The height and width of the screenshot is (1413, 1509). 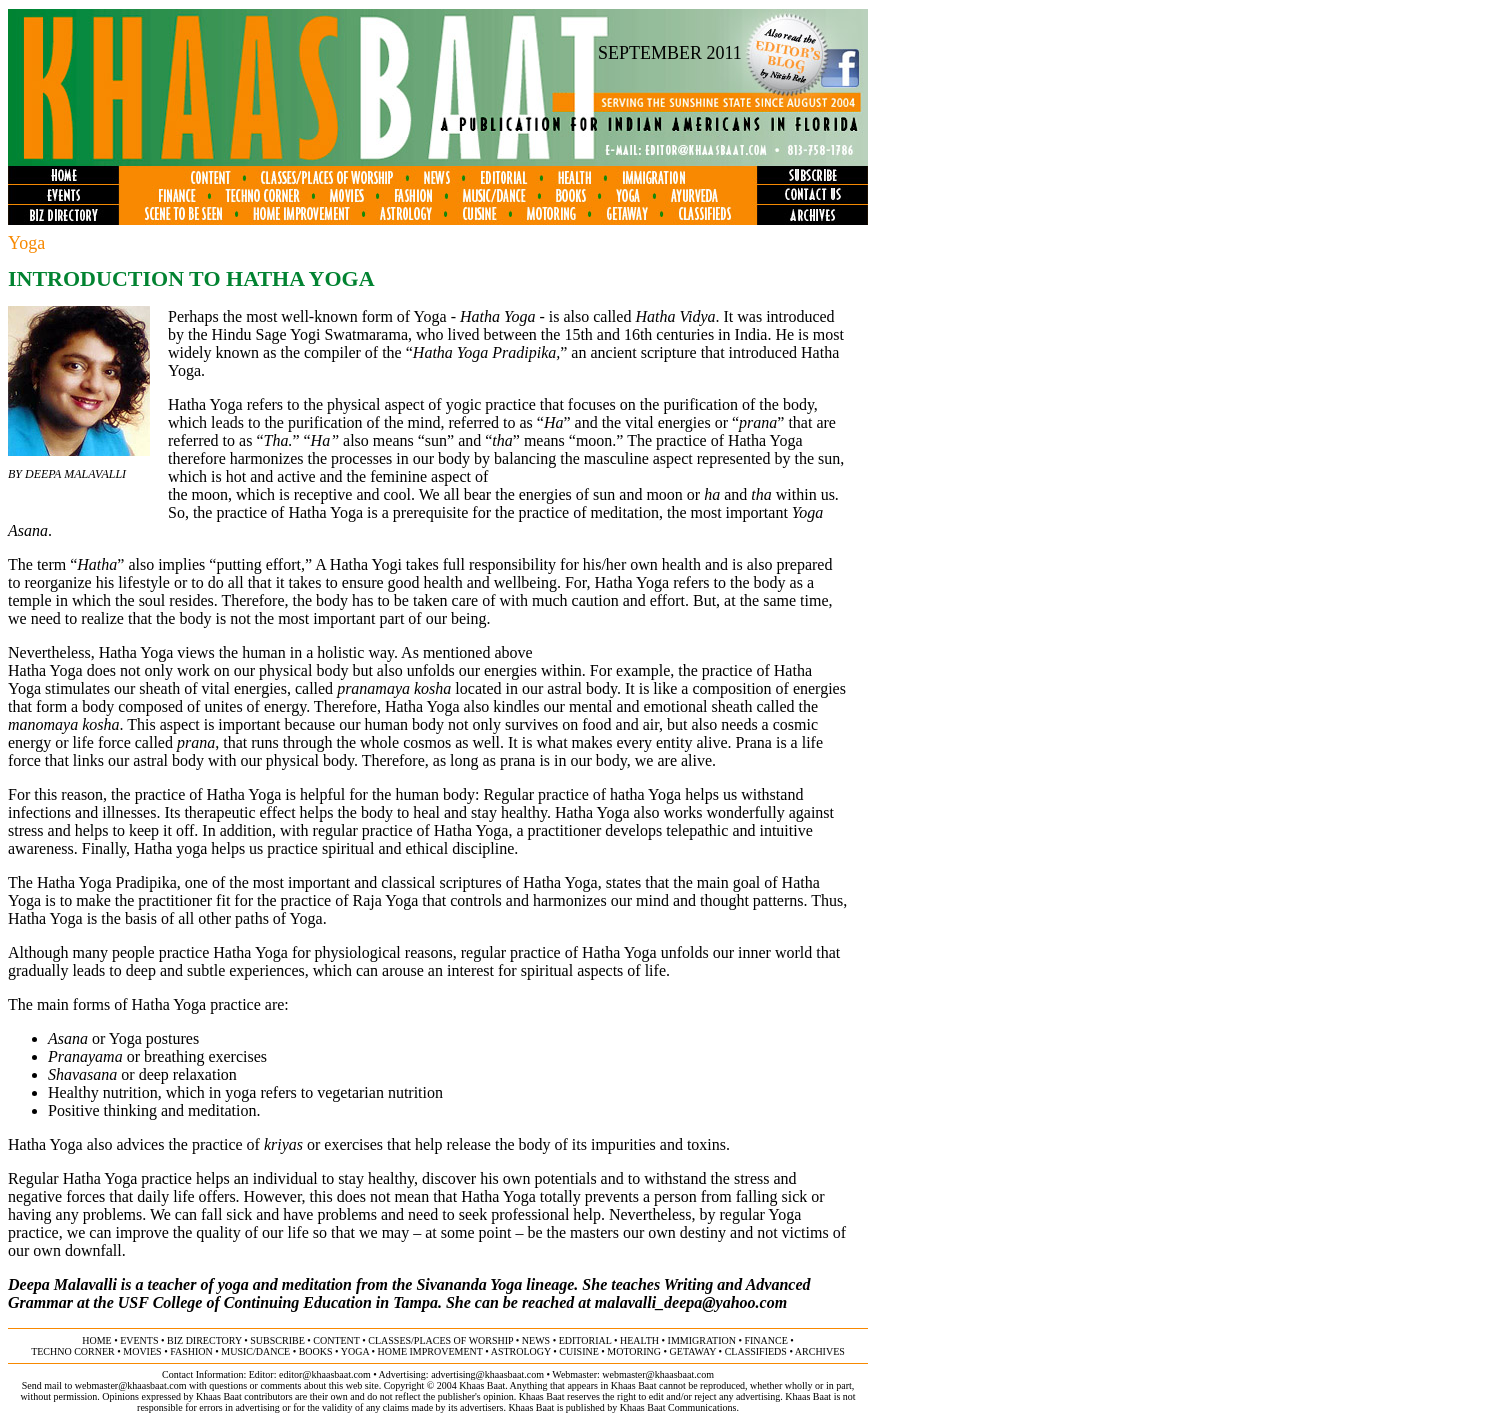 What do you see at coordinates (820, 1351) in the screenshot?
I see `ARCHIVES` at bounding box center [820, 1351].